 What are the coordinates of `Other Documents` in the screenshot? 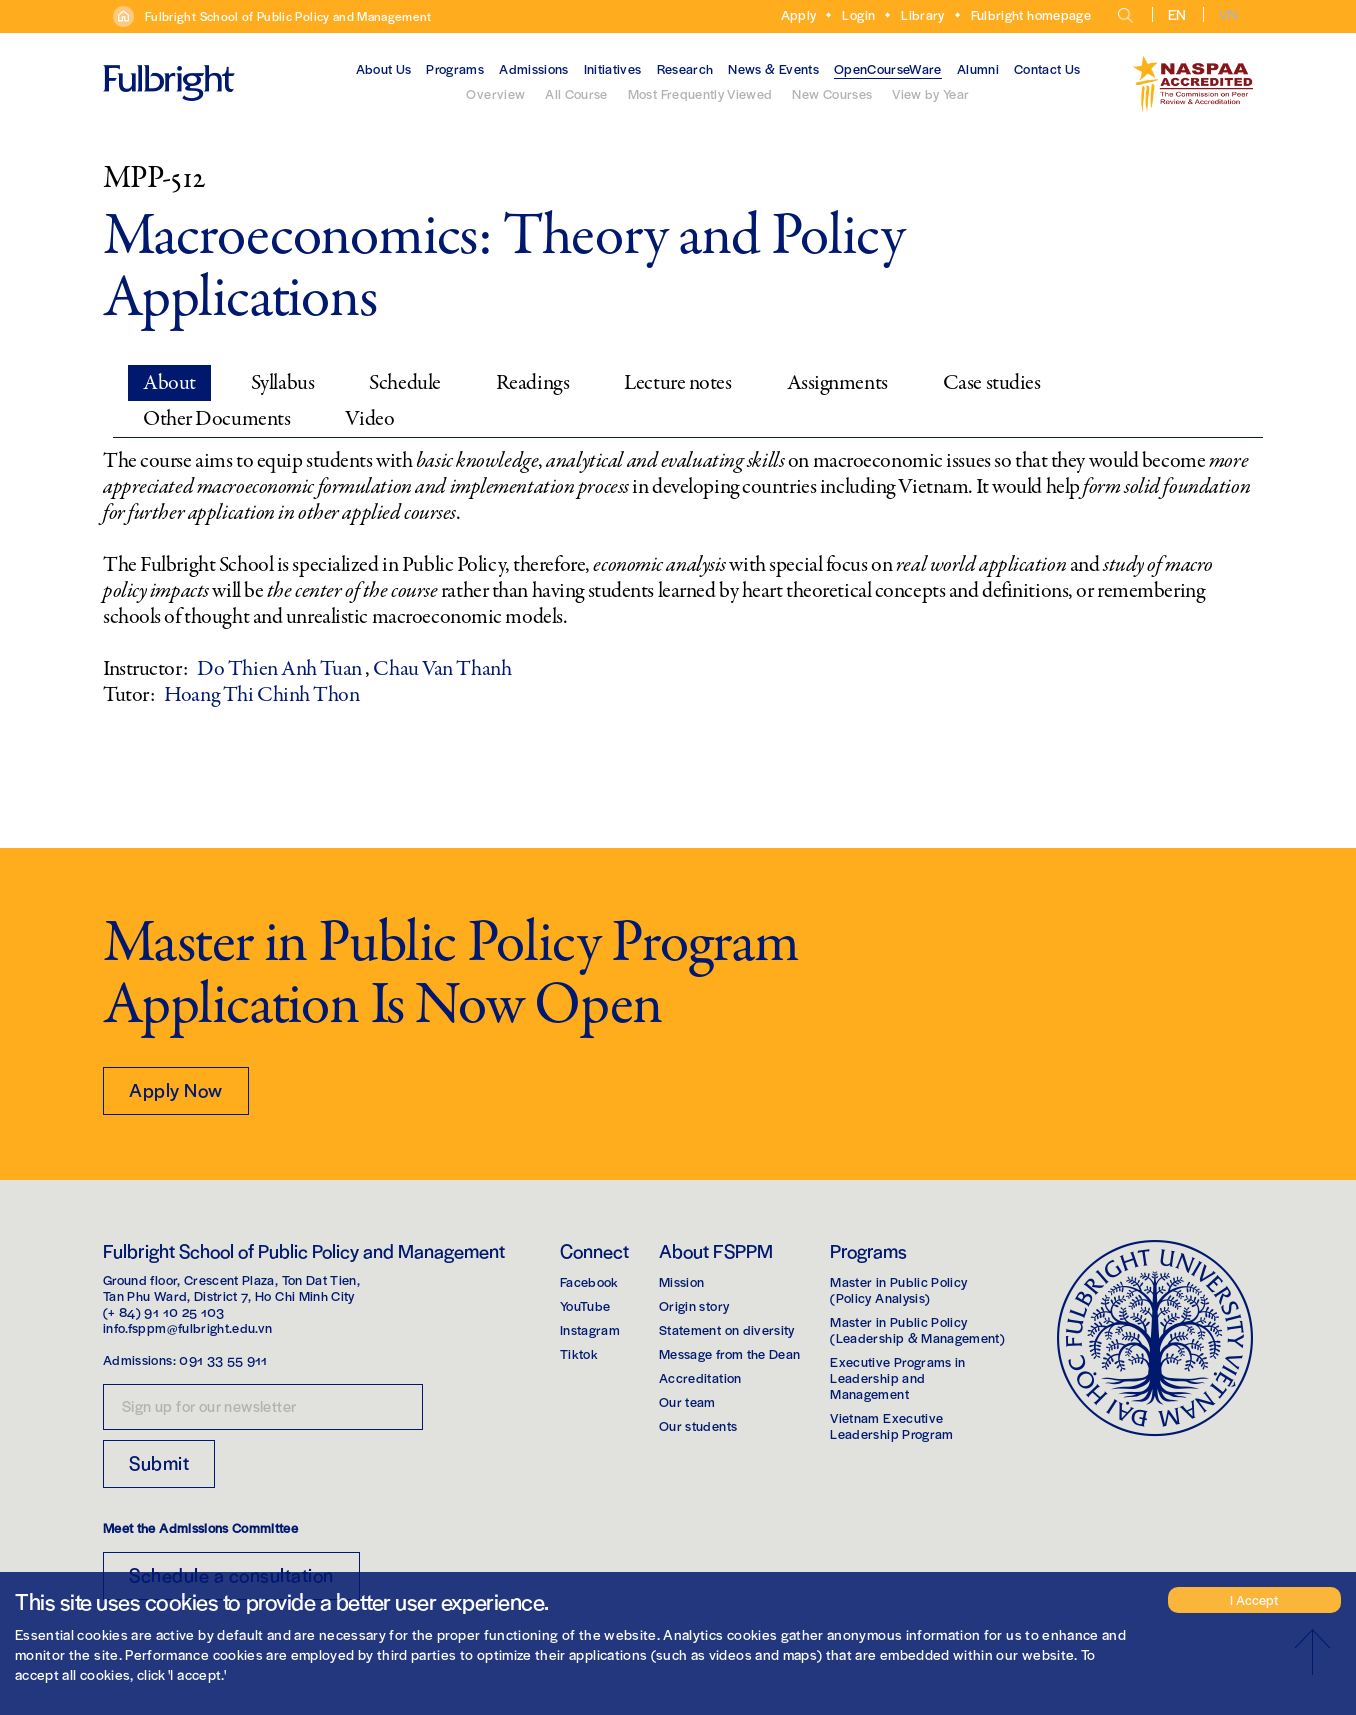 It's located at (216, 419).